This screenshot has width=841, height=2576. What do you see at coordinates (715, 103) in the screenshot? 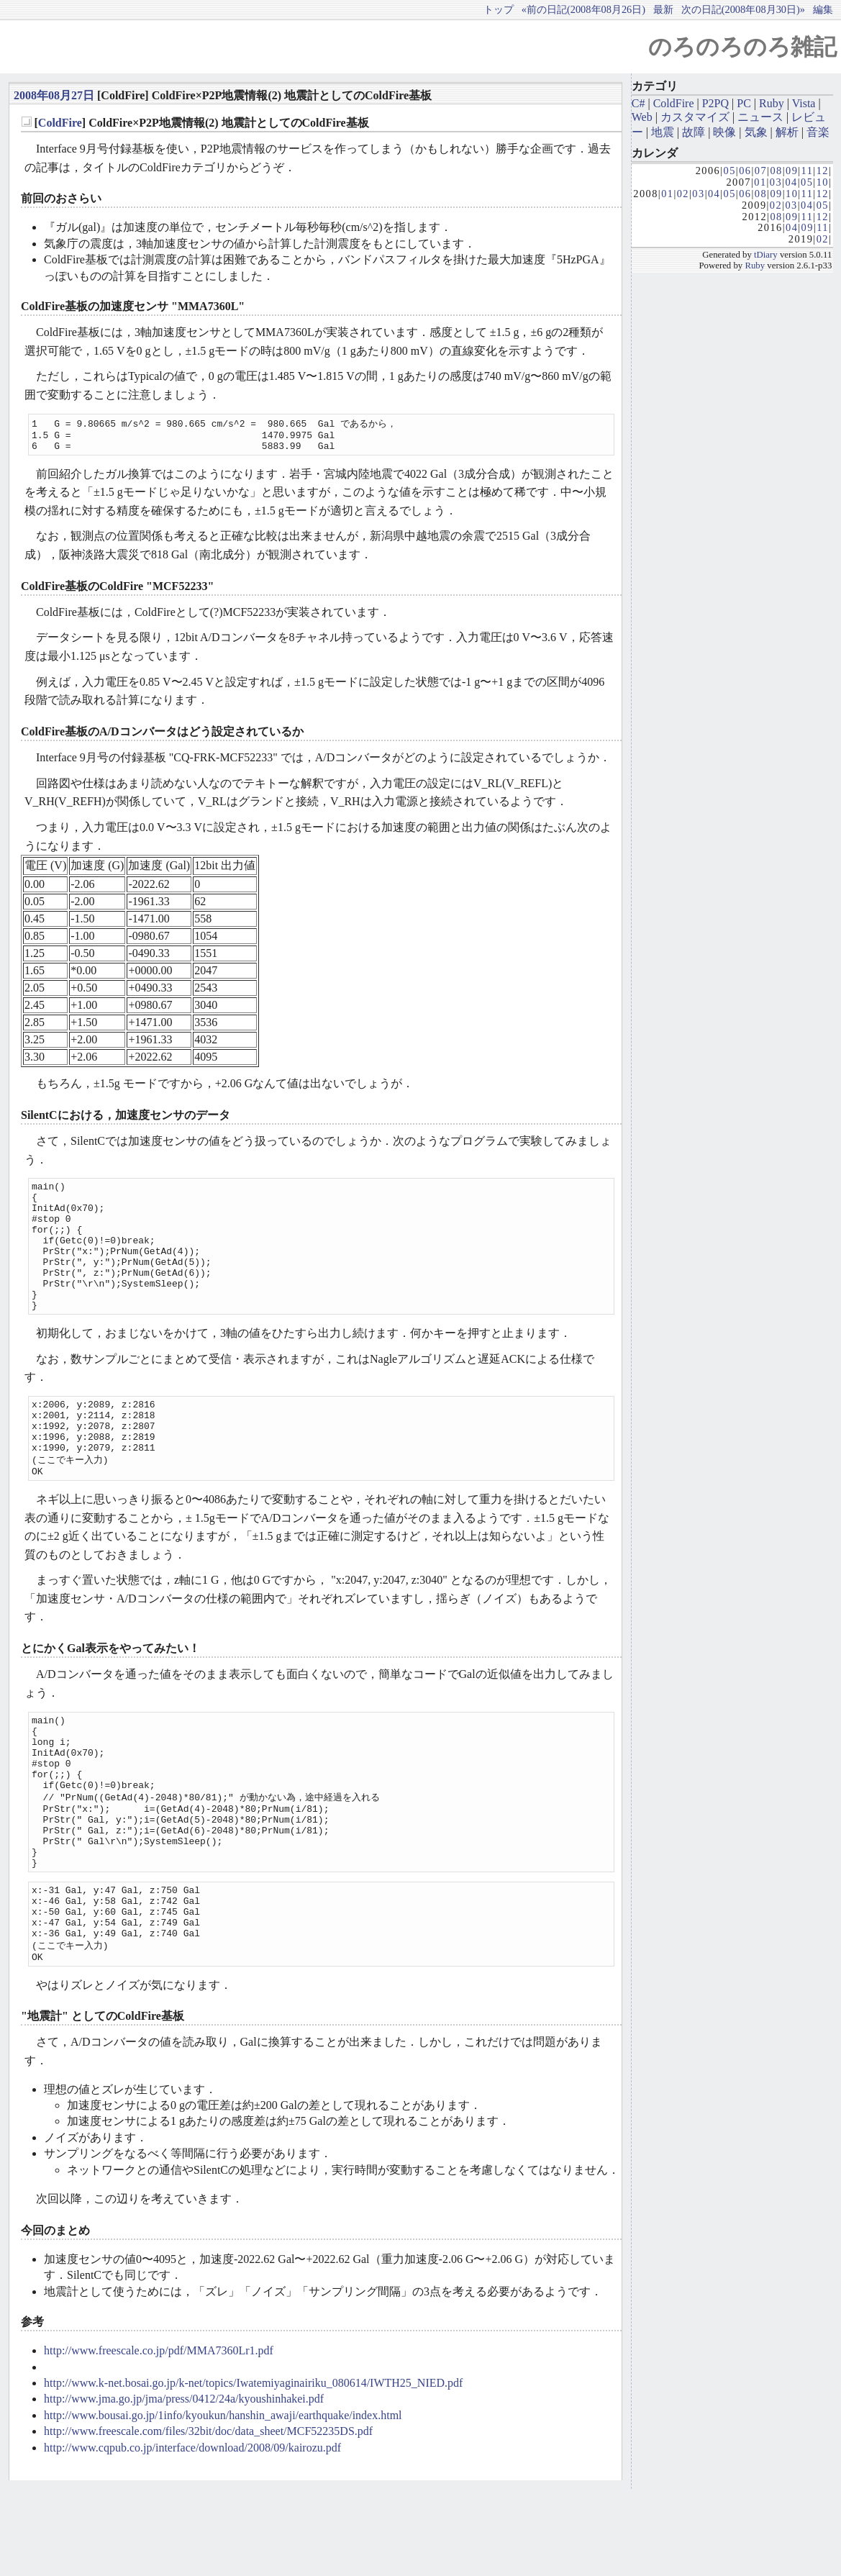
I see `P2PQ` at bounding box center [715, 103].